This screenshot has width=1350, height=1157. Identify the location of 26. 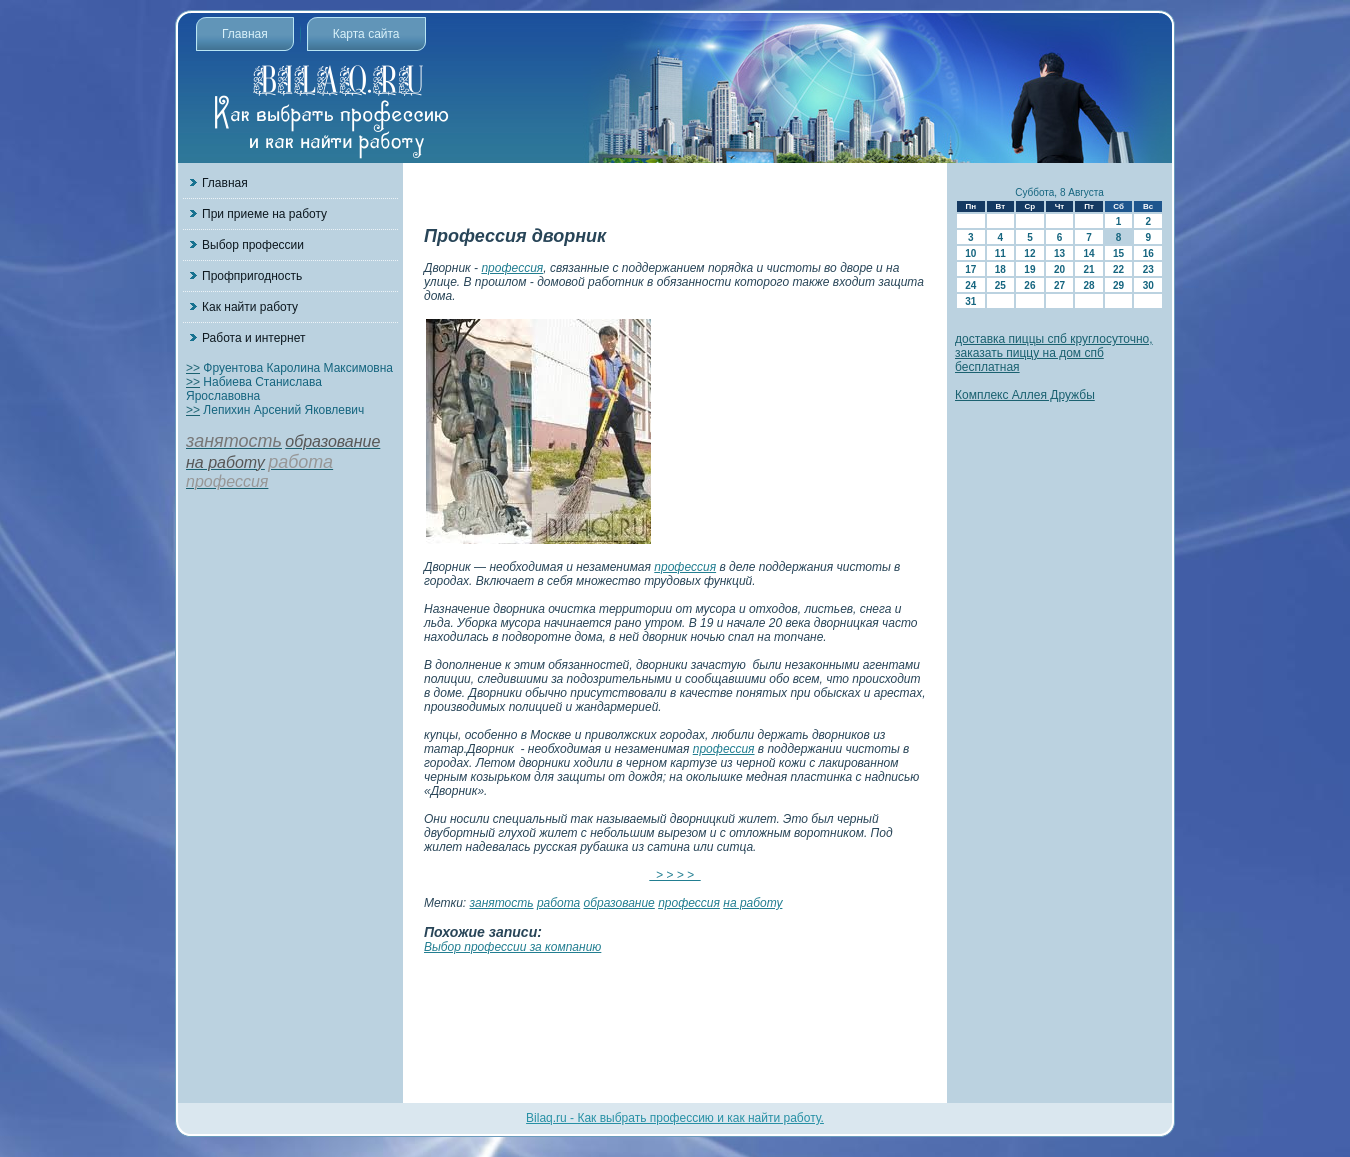
(1029, 285).